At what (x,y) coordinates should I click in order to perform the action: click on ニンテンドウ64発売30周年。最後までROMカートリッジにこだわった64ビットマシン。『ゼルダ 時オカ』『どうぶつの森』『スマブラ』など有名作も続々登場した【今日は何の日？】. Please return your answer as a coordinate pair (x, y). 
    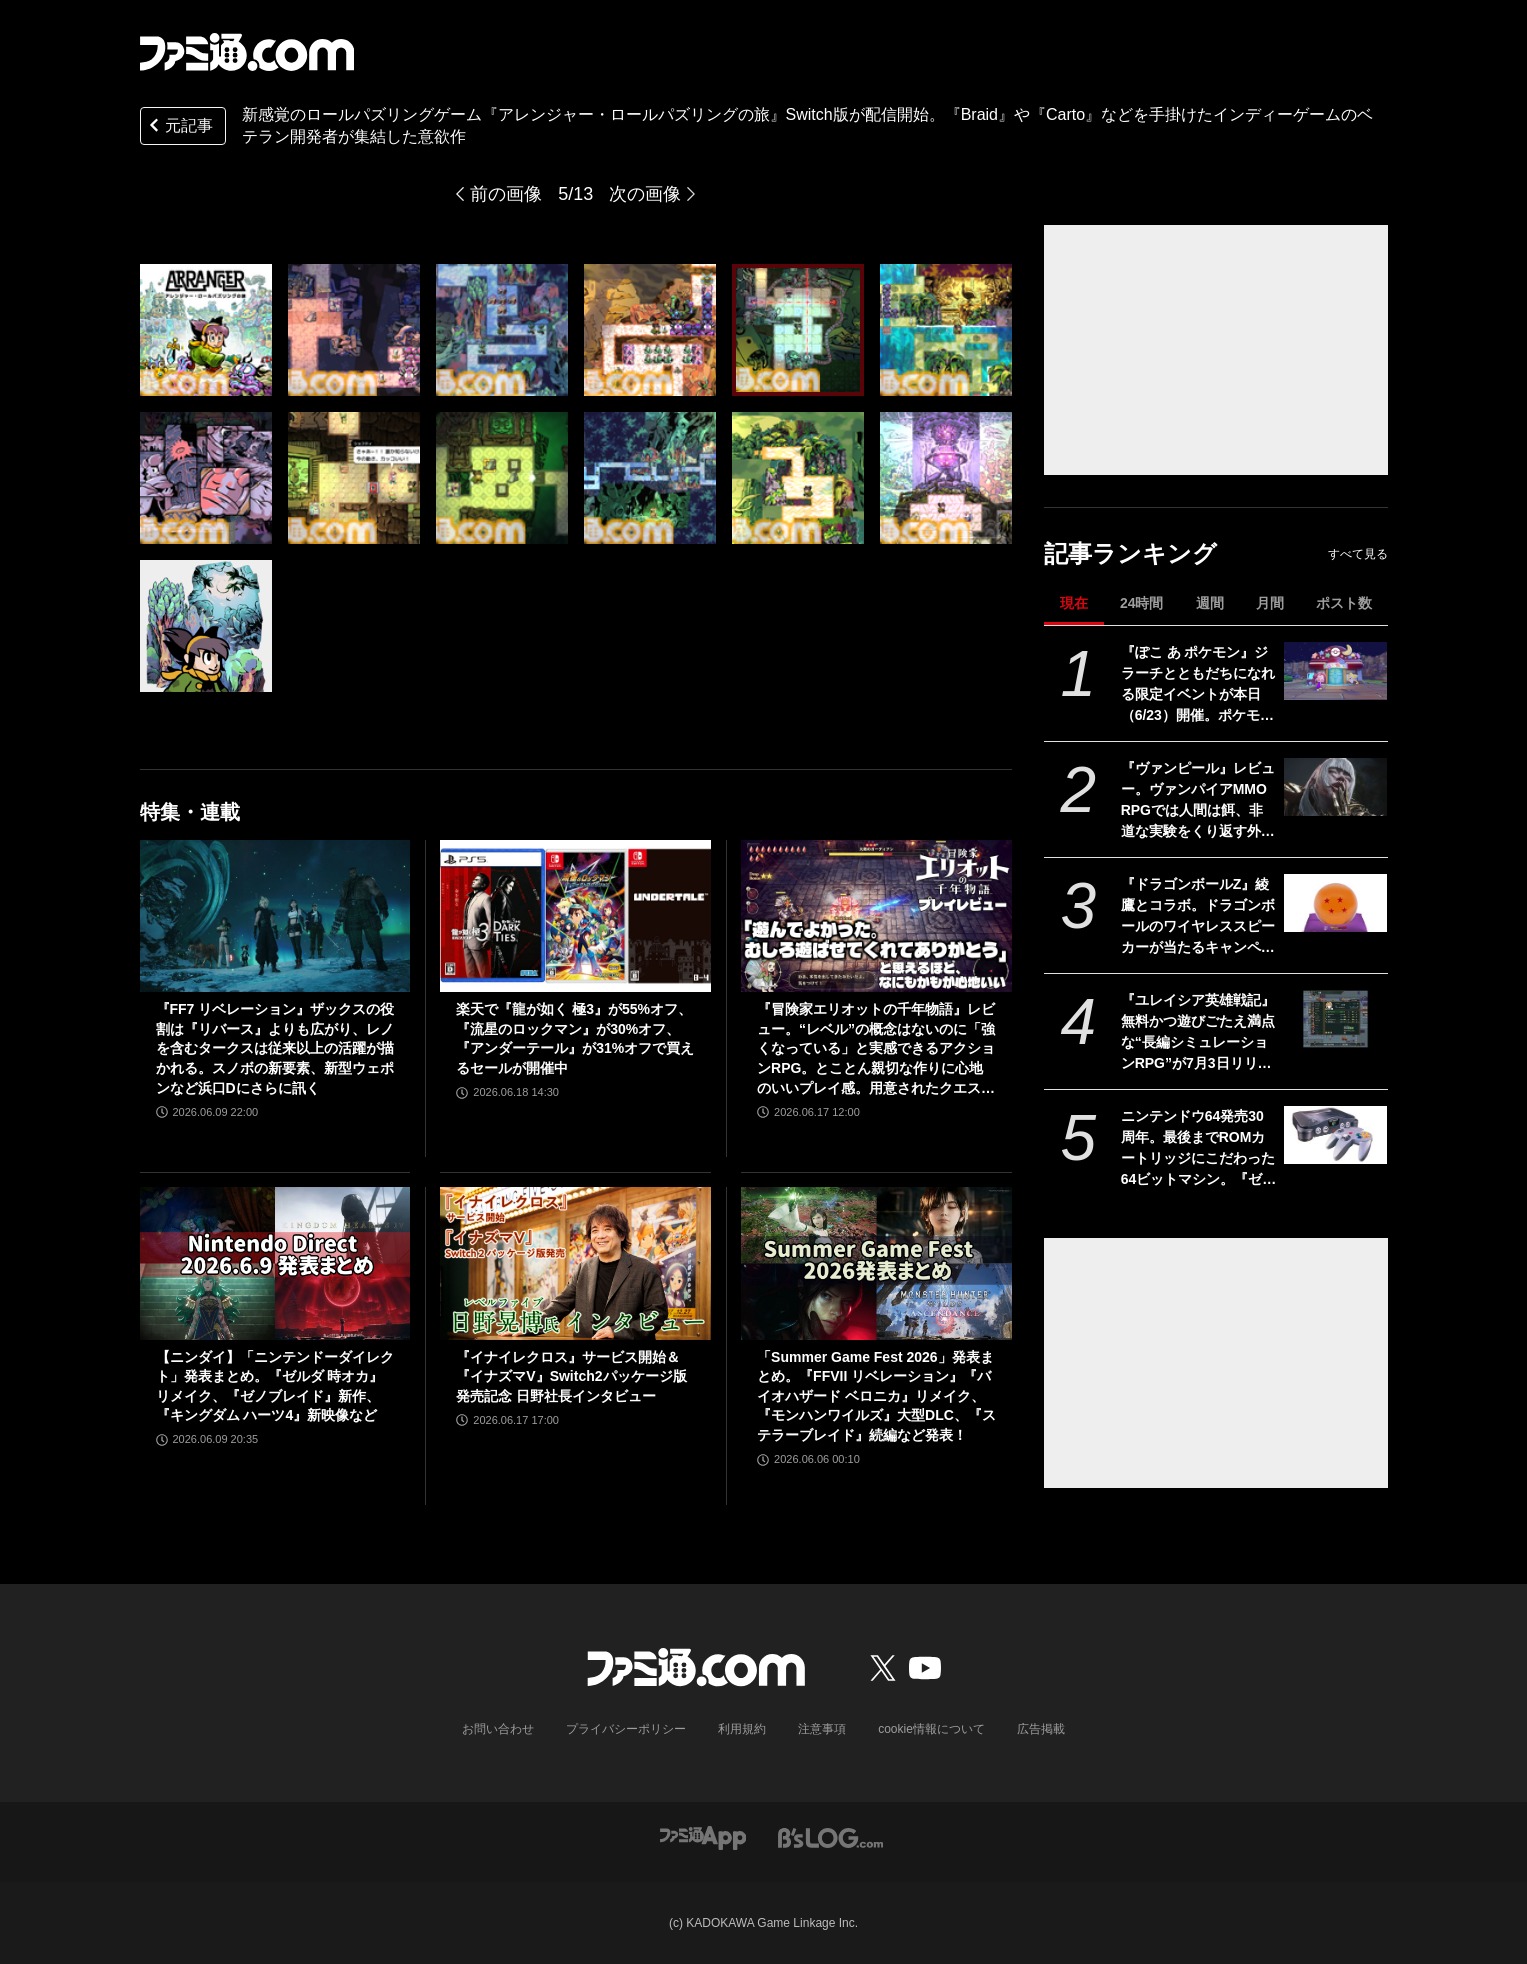
    Looking at the image, I should click on (1199, 1149).